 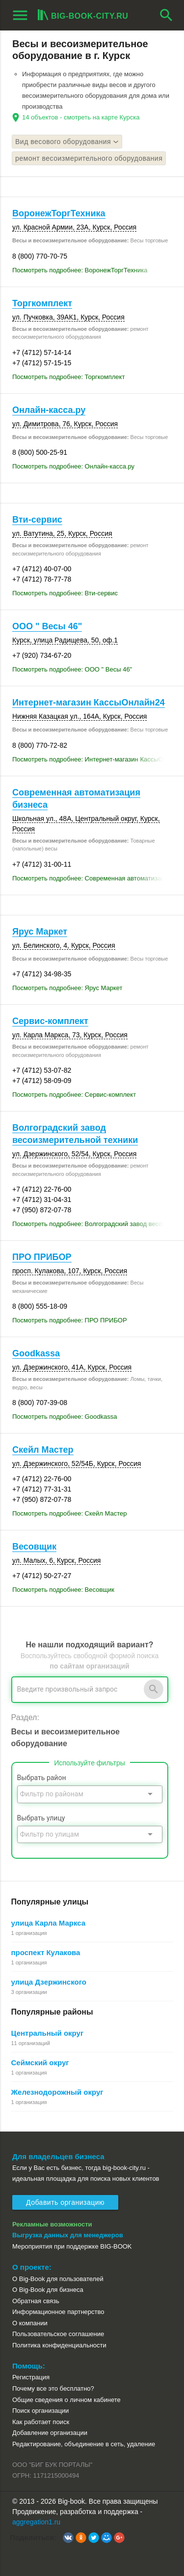 I want to click on проспект Кулакова, so click(x=45, y=1952).